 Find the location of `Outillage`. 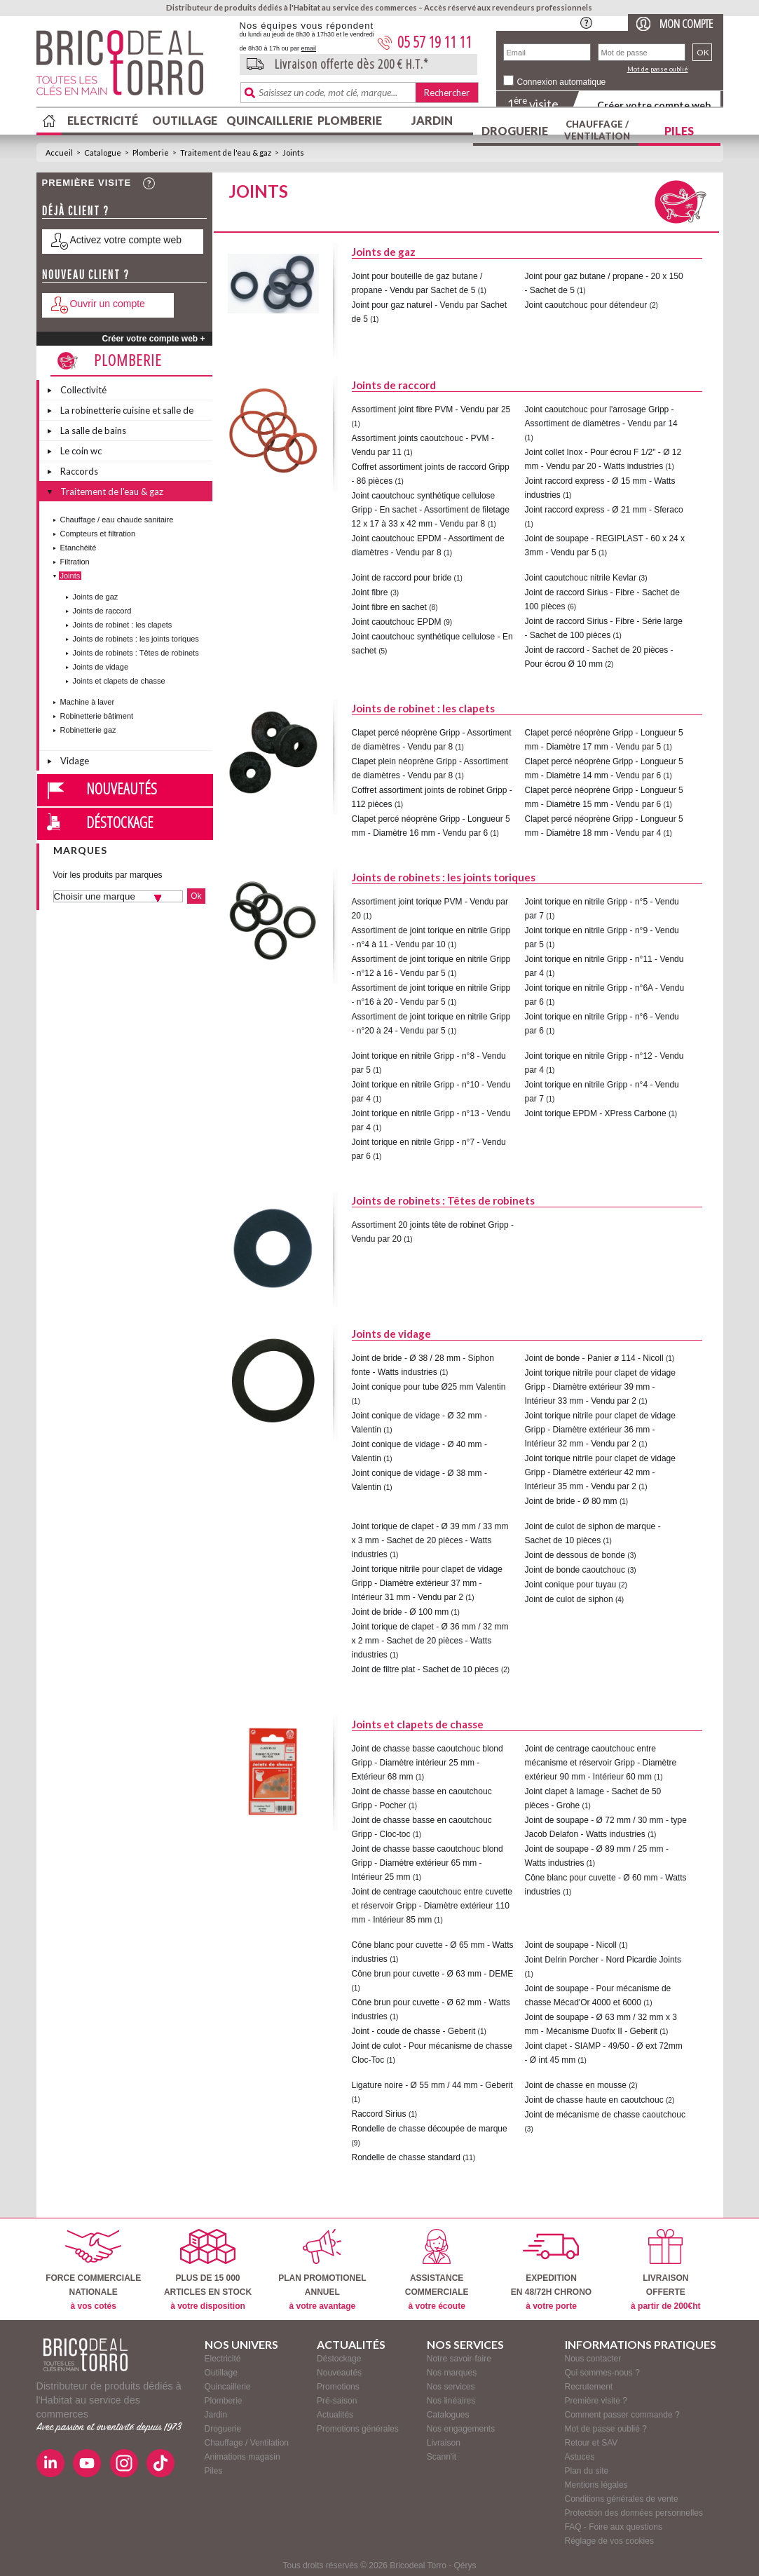

Outillage is located at coordinates (184, 120).